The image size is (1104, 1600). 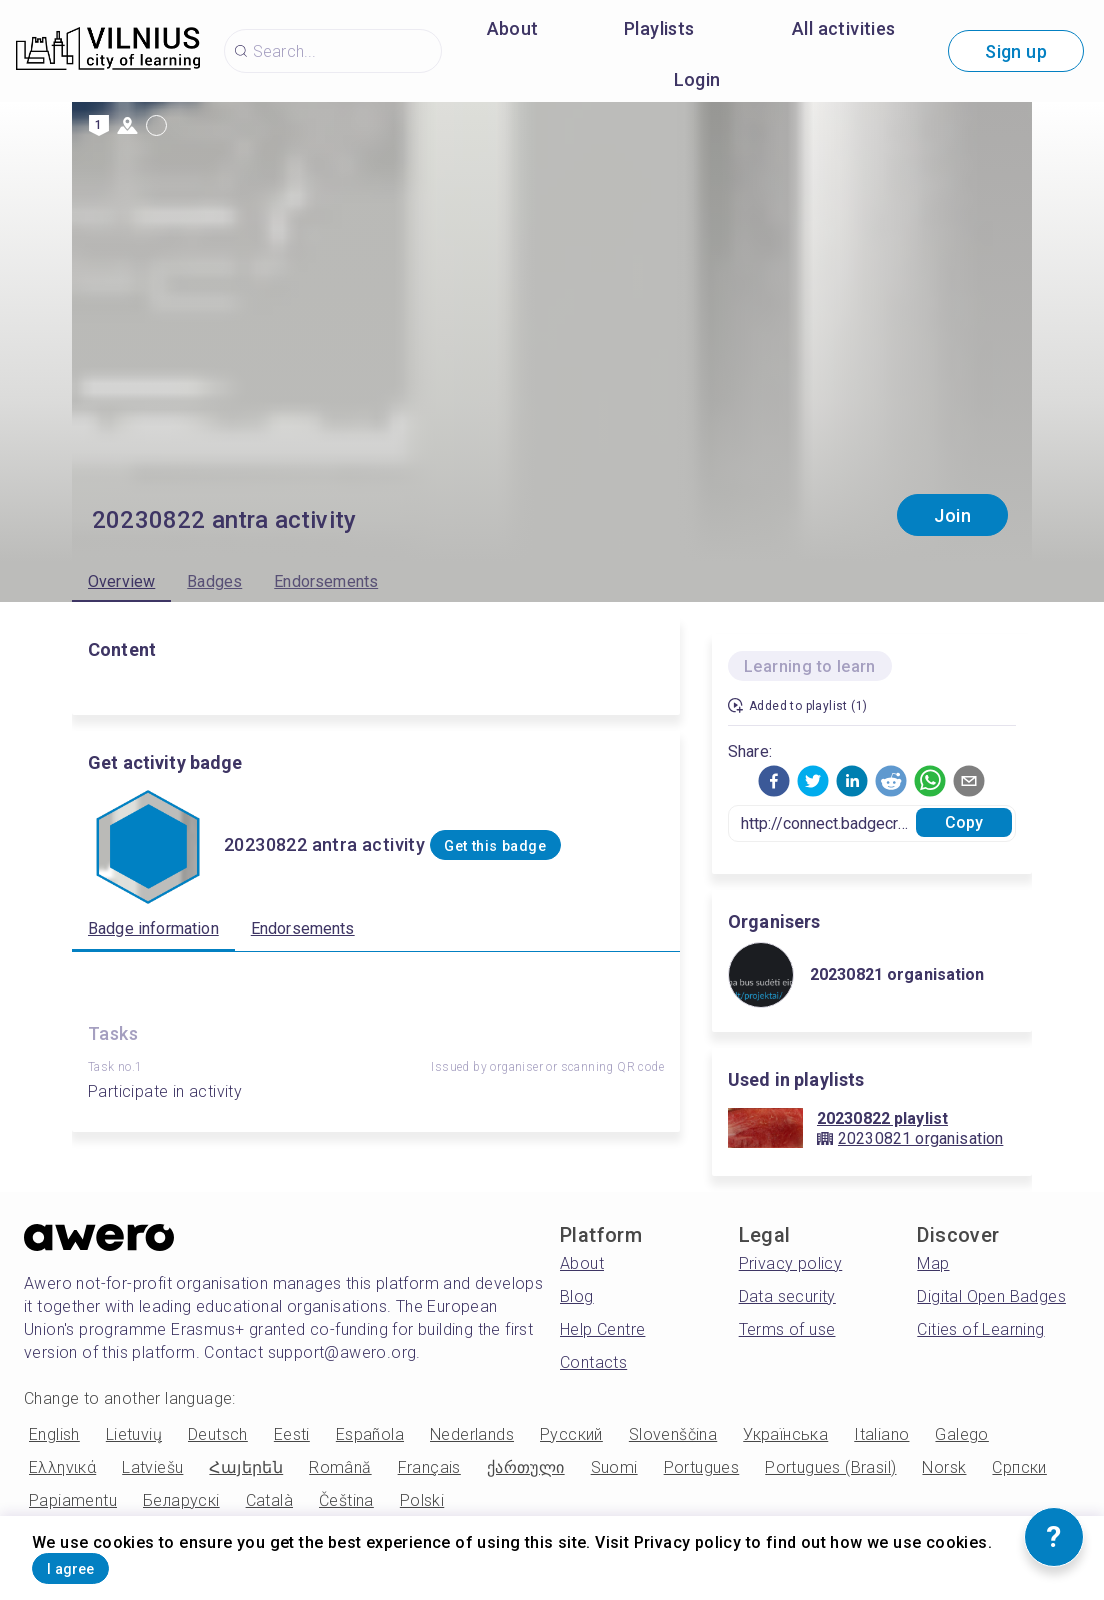 What do you see at coordinates (153, 928) in the screenshot?
I see `Badge information` at bounding box center [153, 928].